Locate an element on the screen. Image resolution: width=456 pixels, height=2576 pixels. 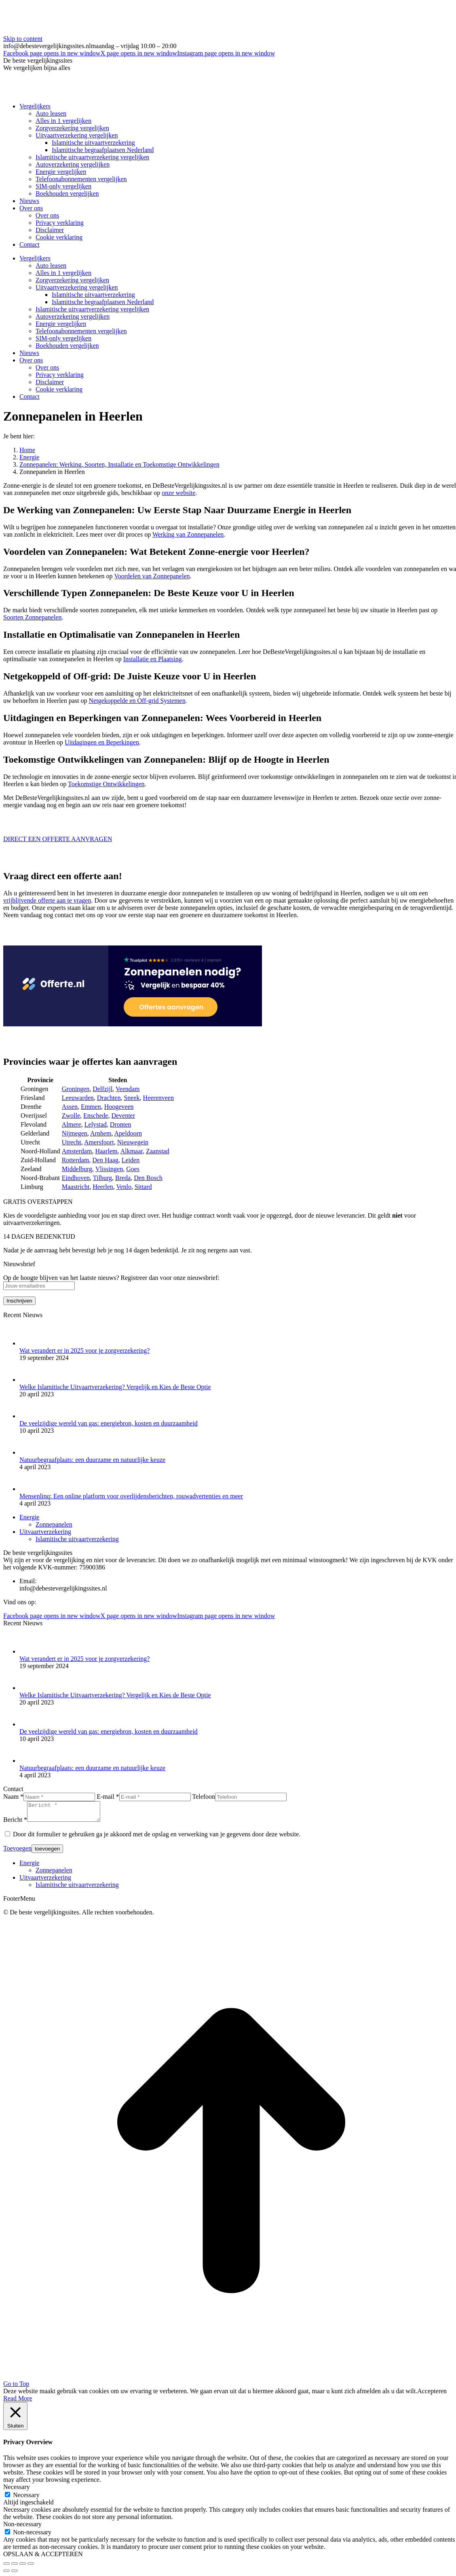
[Post image] is located at coordinates (29, 1343).